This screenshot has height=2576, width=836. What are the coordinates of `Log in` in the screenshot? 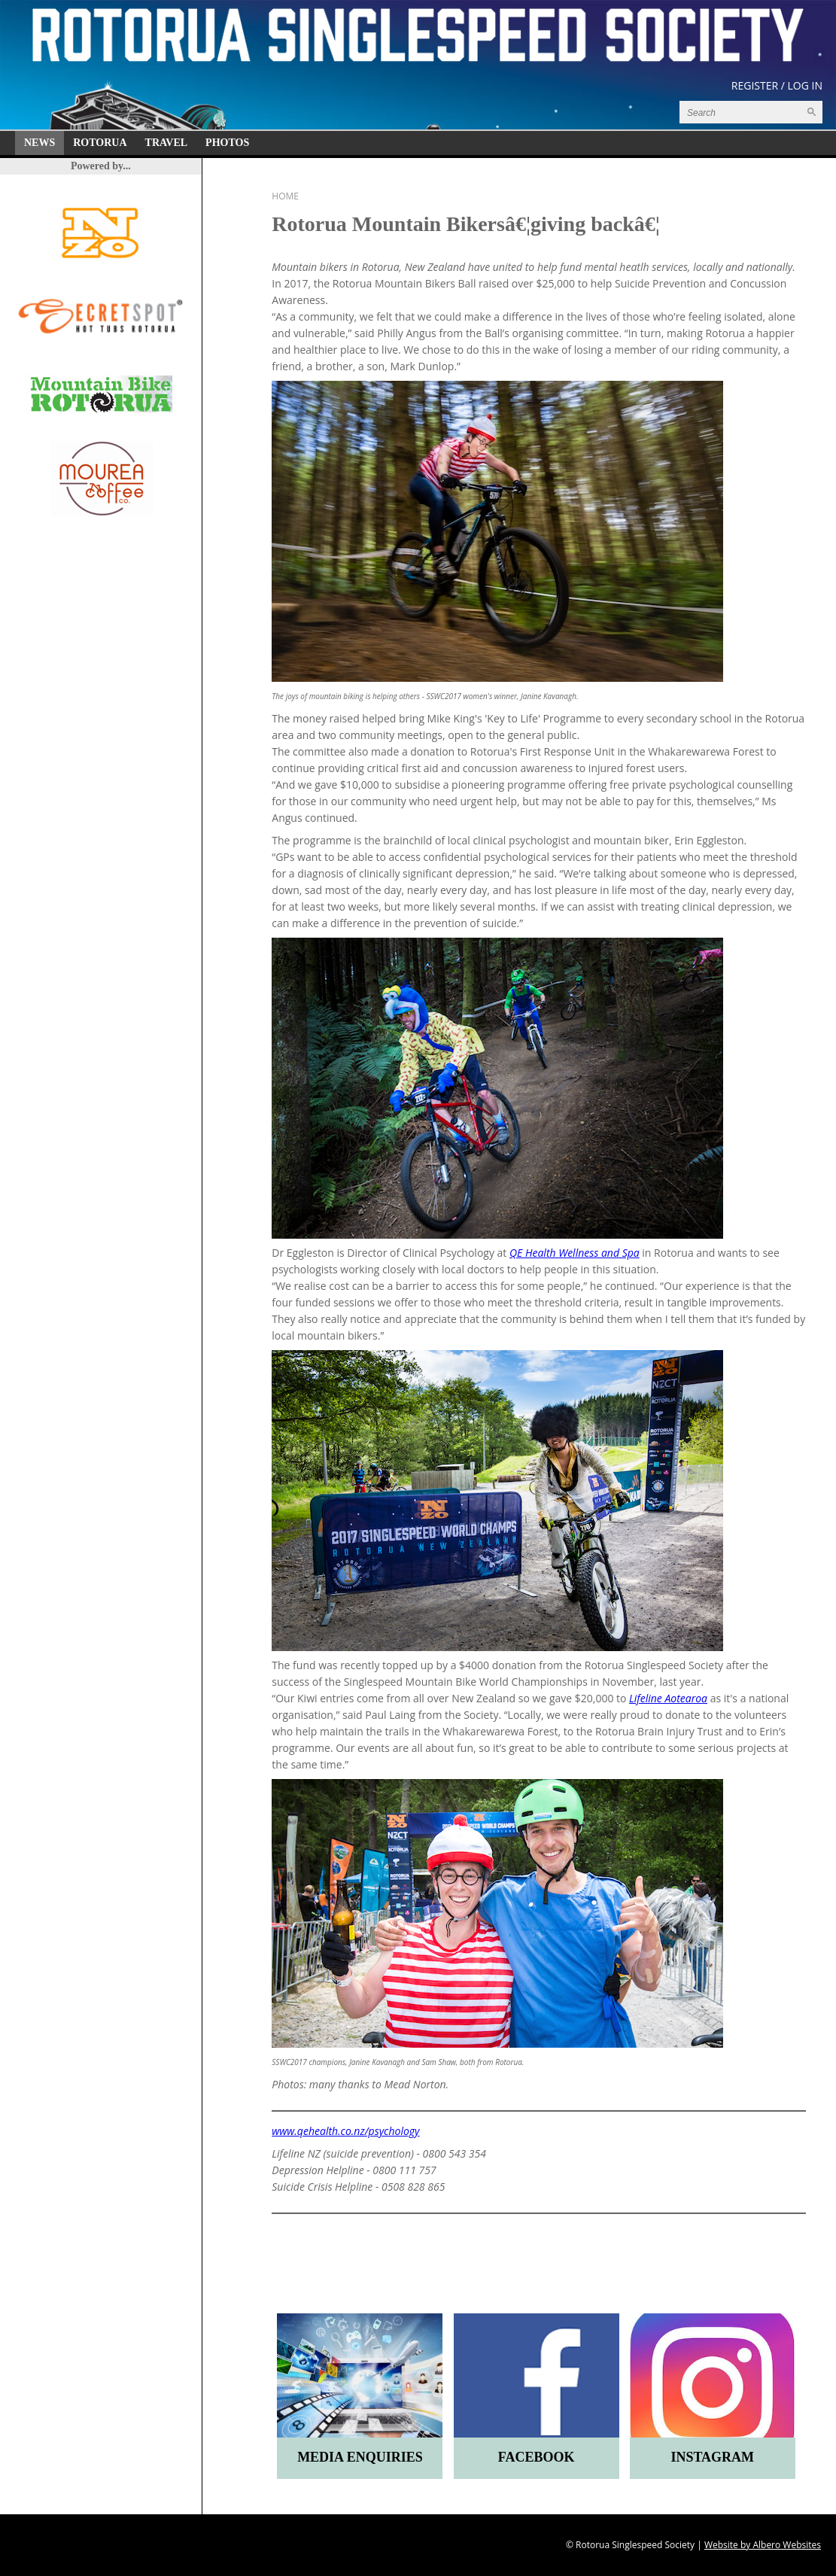 It's located at (805, 85).